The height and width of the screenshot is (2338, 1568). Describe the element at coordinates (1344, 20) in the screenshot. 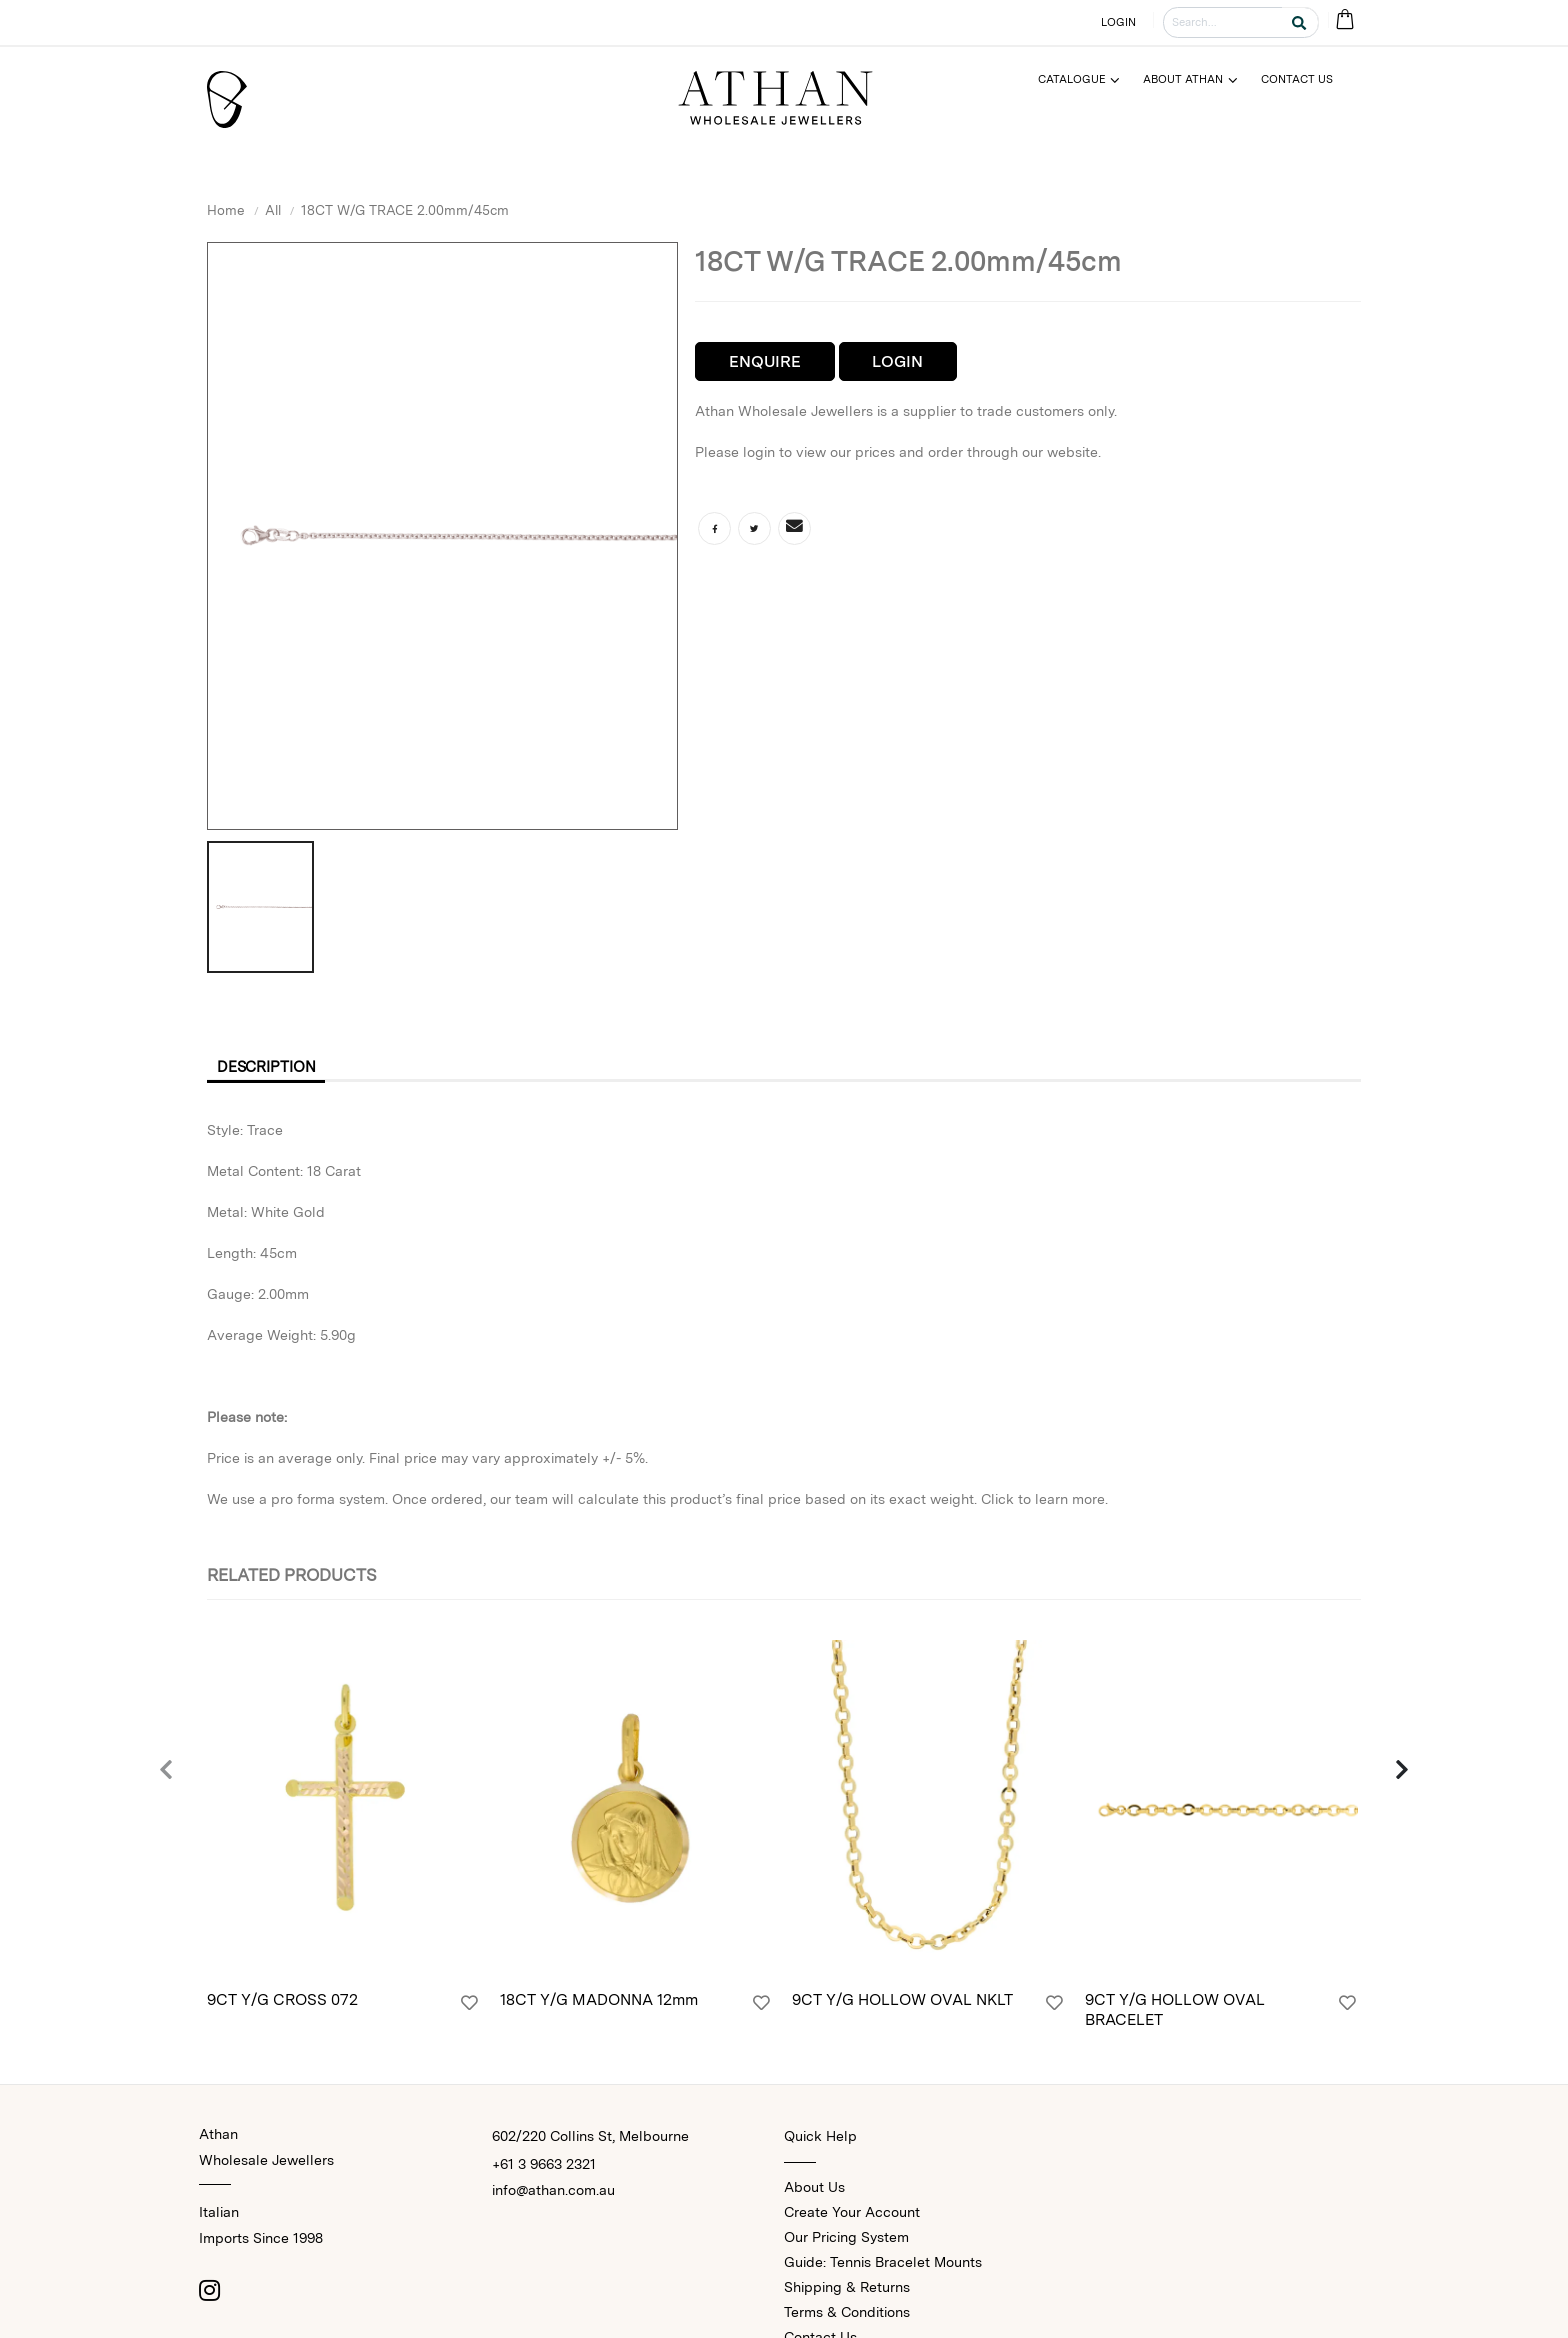

I see `[Cart Bag]` at that location.